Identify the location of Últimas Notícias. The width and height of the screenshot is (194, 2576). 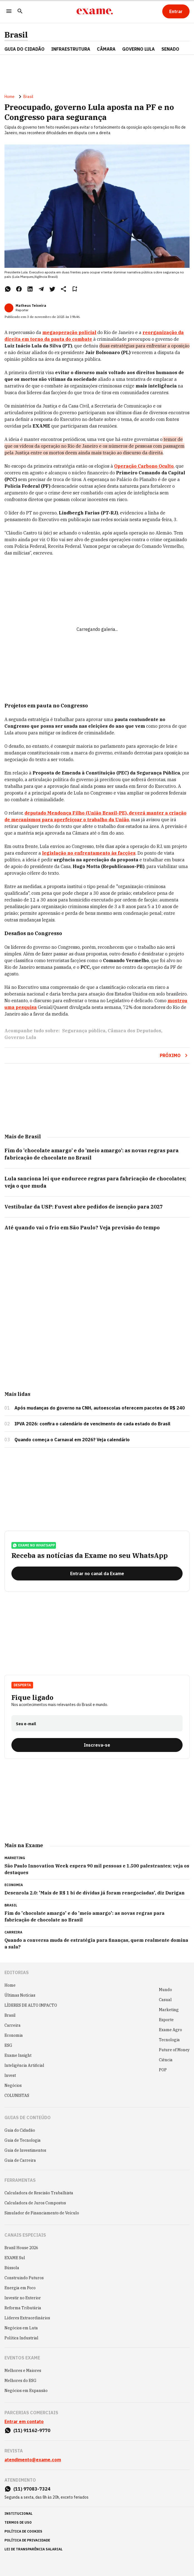
(19, 1995).